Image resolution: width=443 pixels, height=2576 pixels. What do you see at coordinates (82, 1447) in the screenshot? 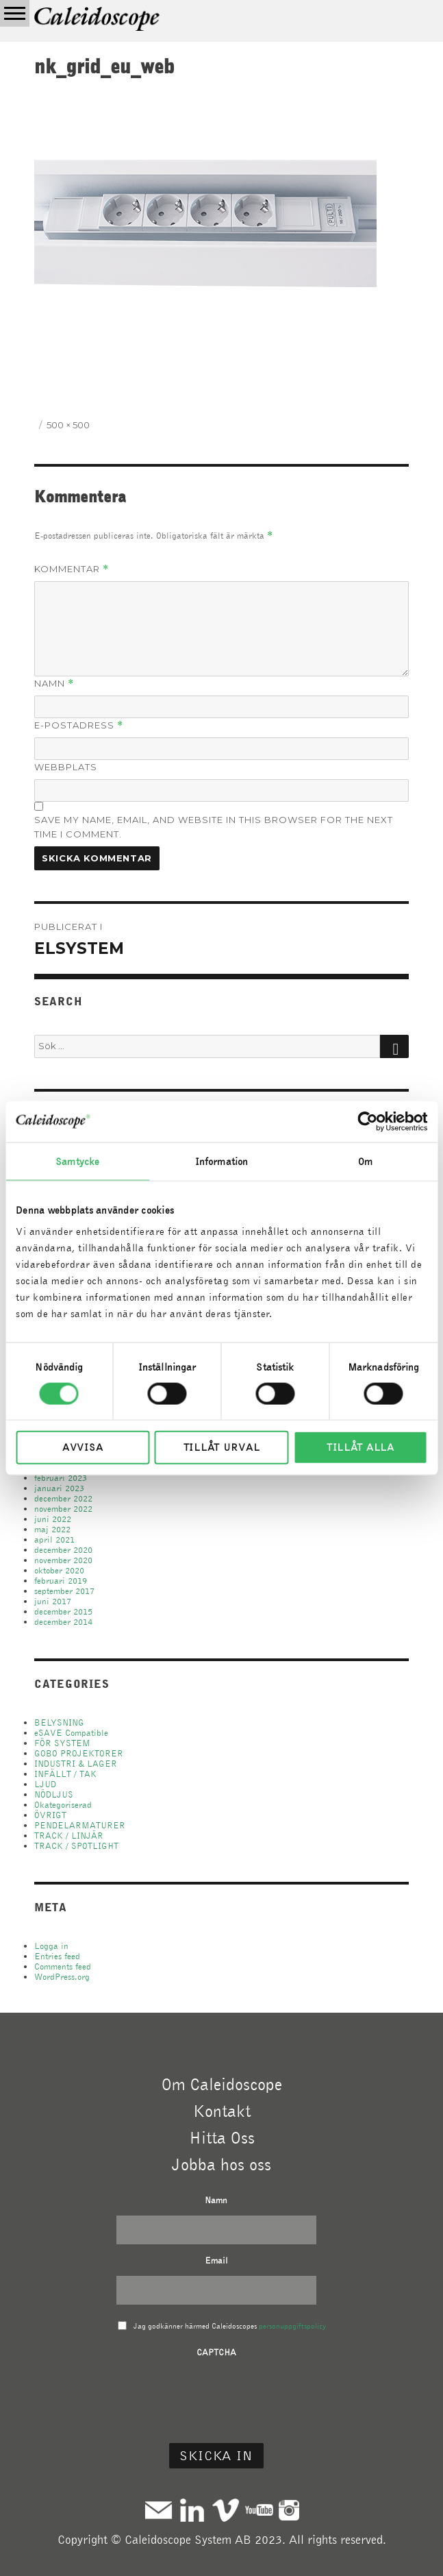
I see `Avvisa` at bounding box center [82, 1447].